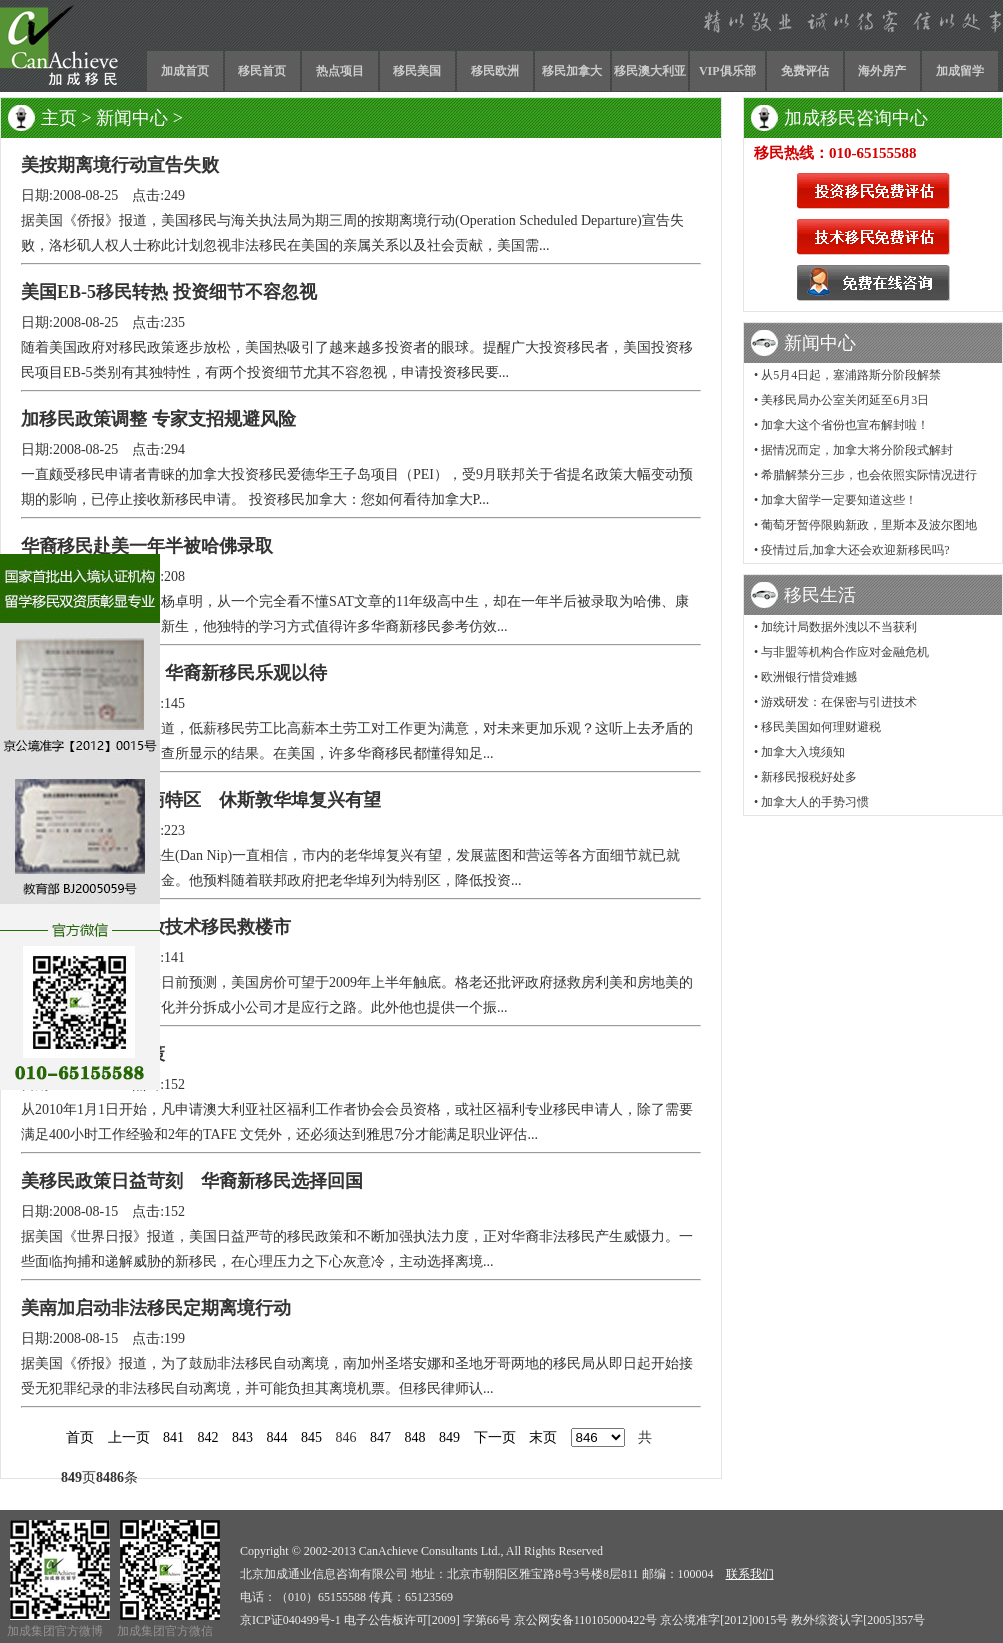 This screenshot has width=1003, height=1643. Describe the element at coordinates (156, 1308) in the screenshot. I see `美南加启动非法移民定期离境行动` at that location.